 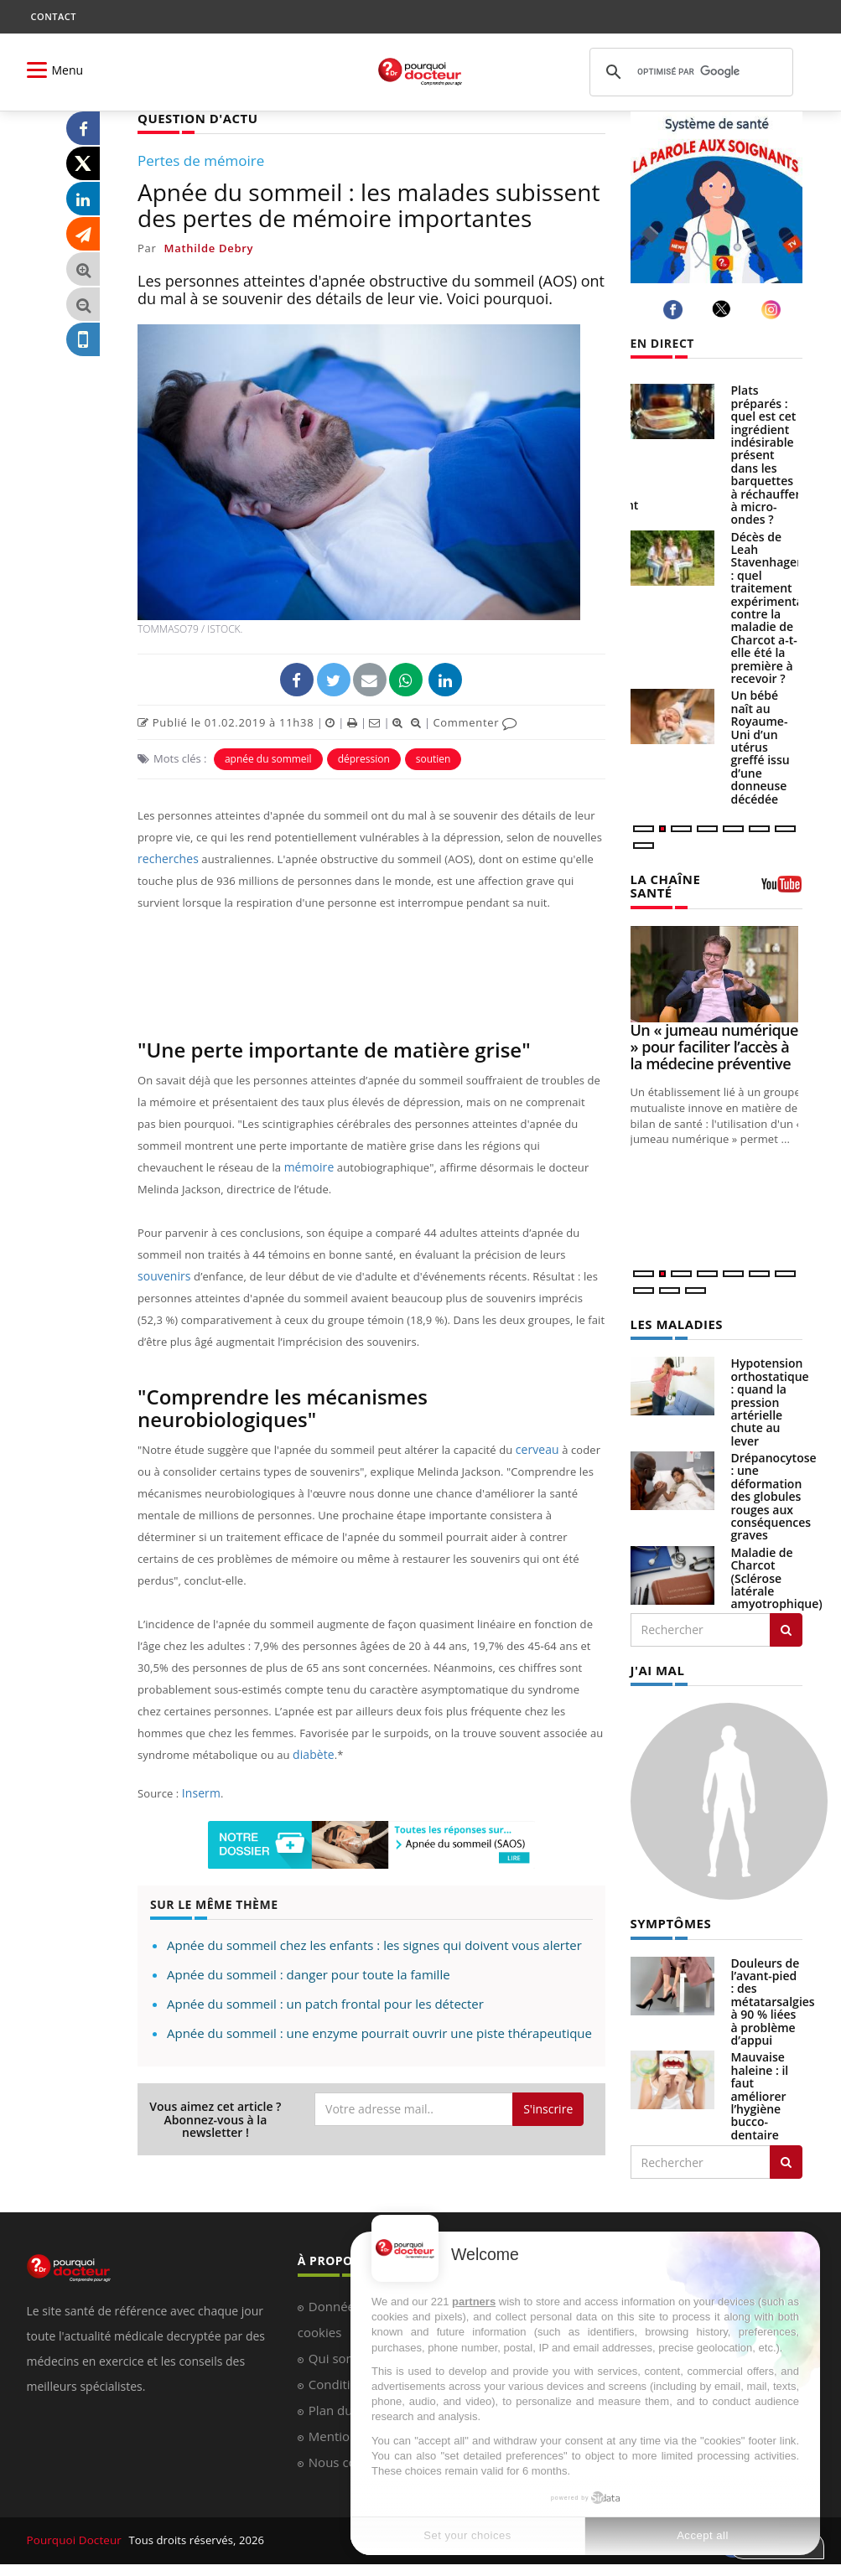 I want to click on LES MALADIES, so click(x=674, y=1322).